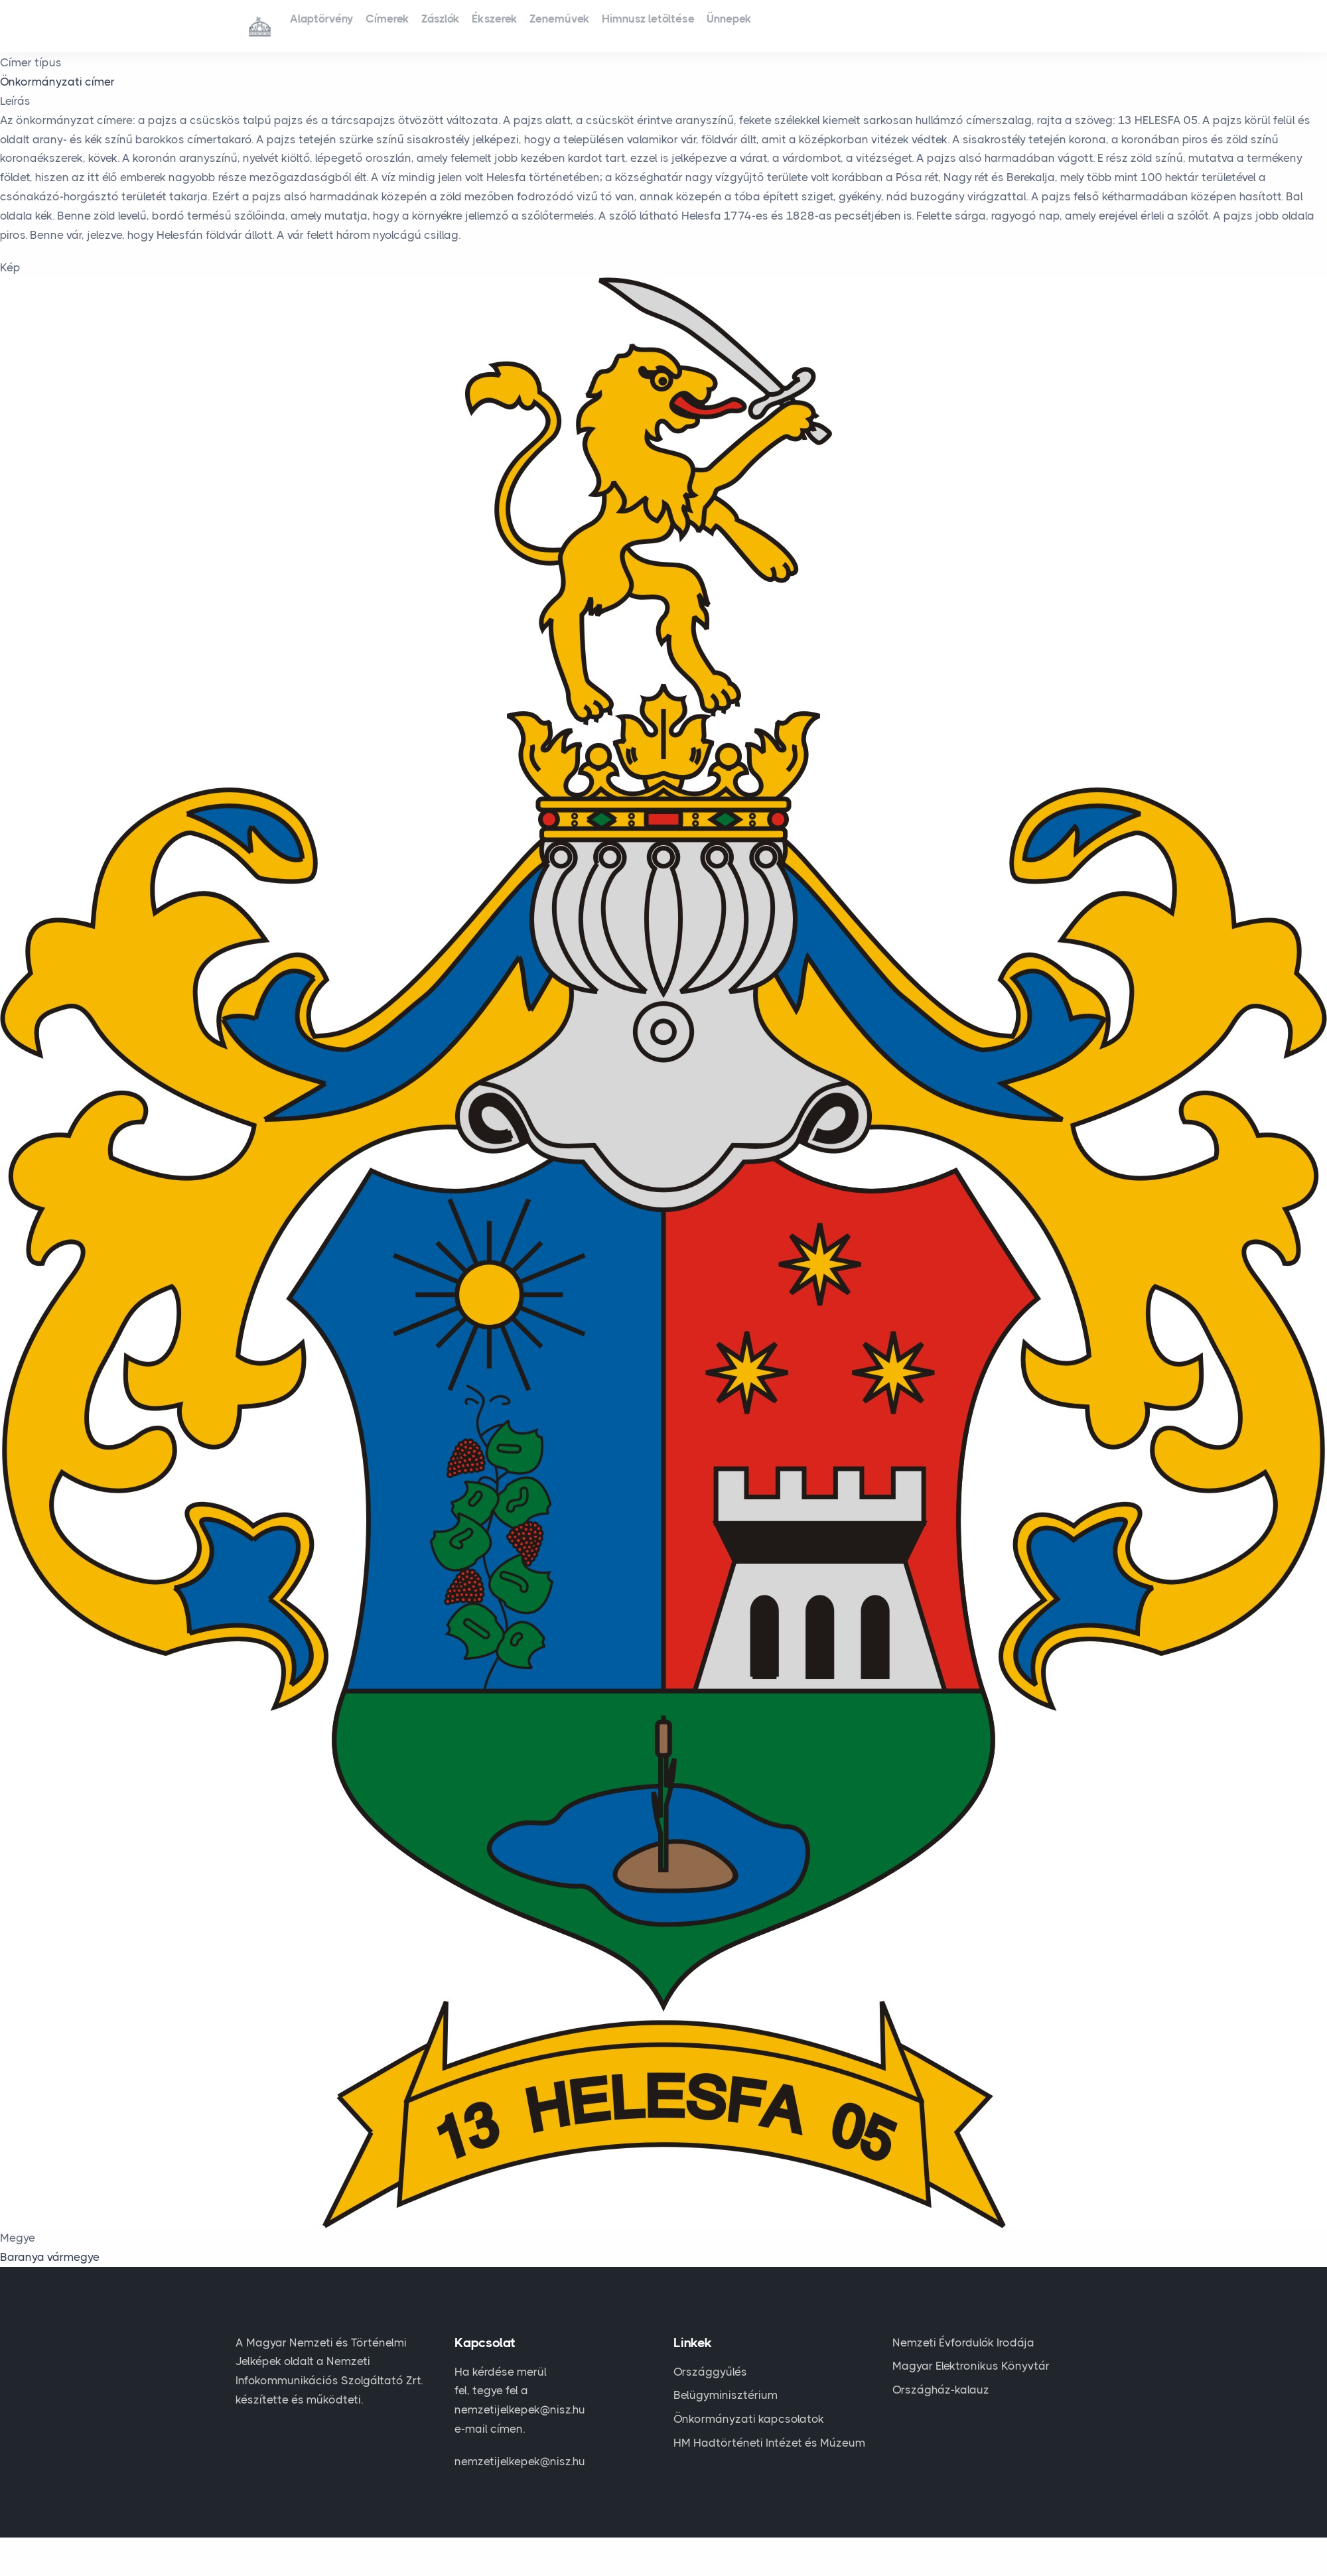 This screenshot has height=2576, width=1327. I want to click on Országház-kalauz, so click(940, 2389).